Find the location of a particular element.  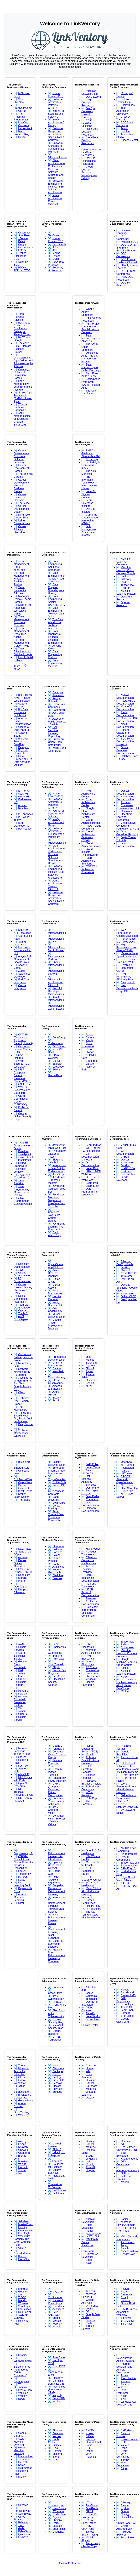

Webflow is located at coordinates (57, 2323).